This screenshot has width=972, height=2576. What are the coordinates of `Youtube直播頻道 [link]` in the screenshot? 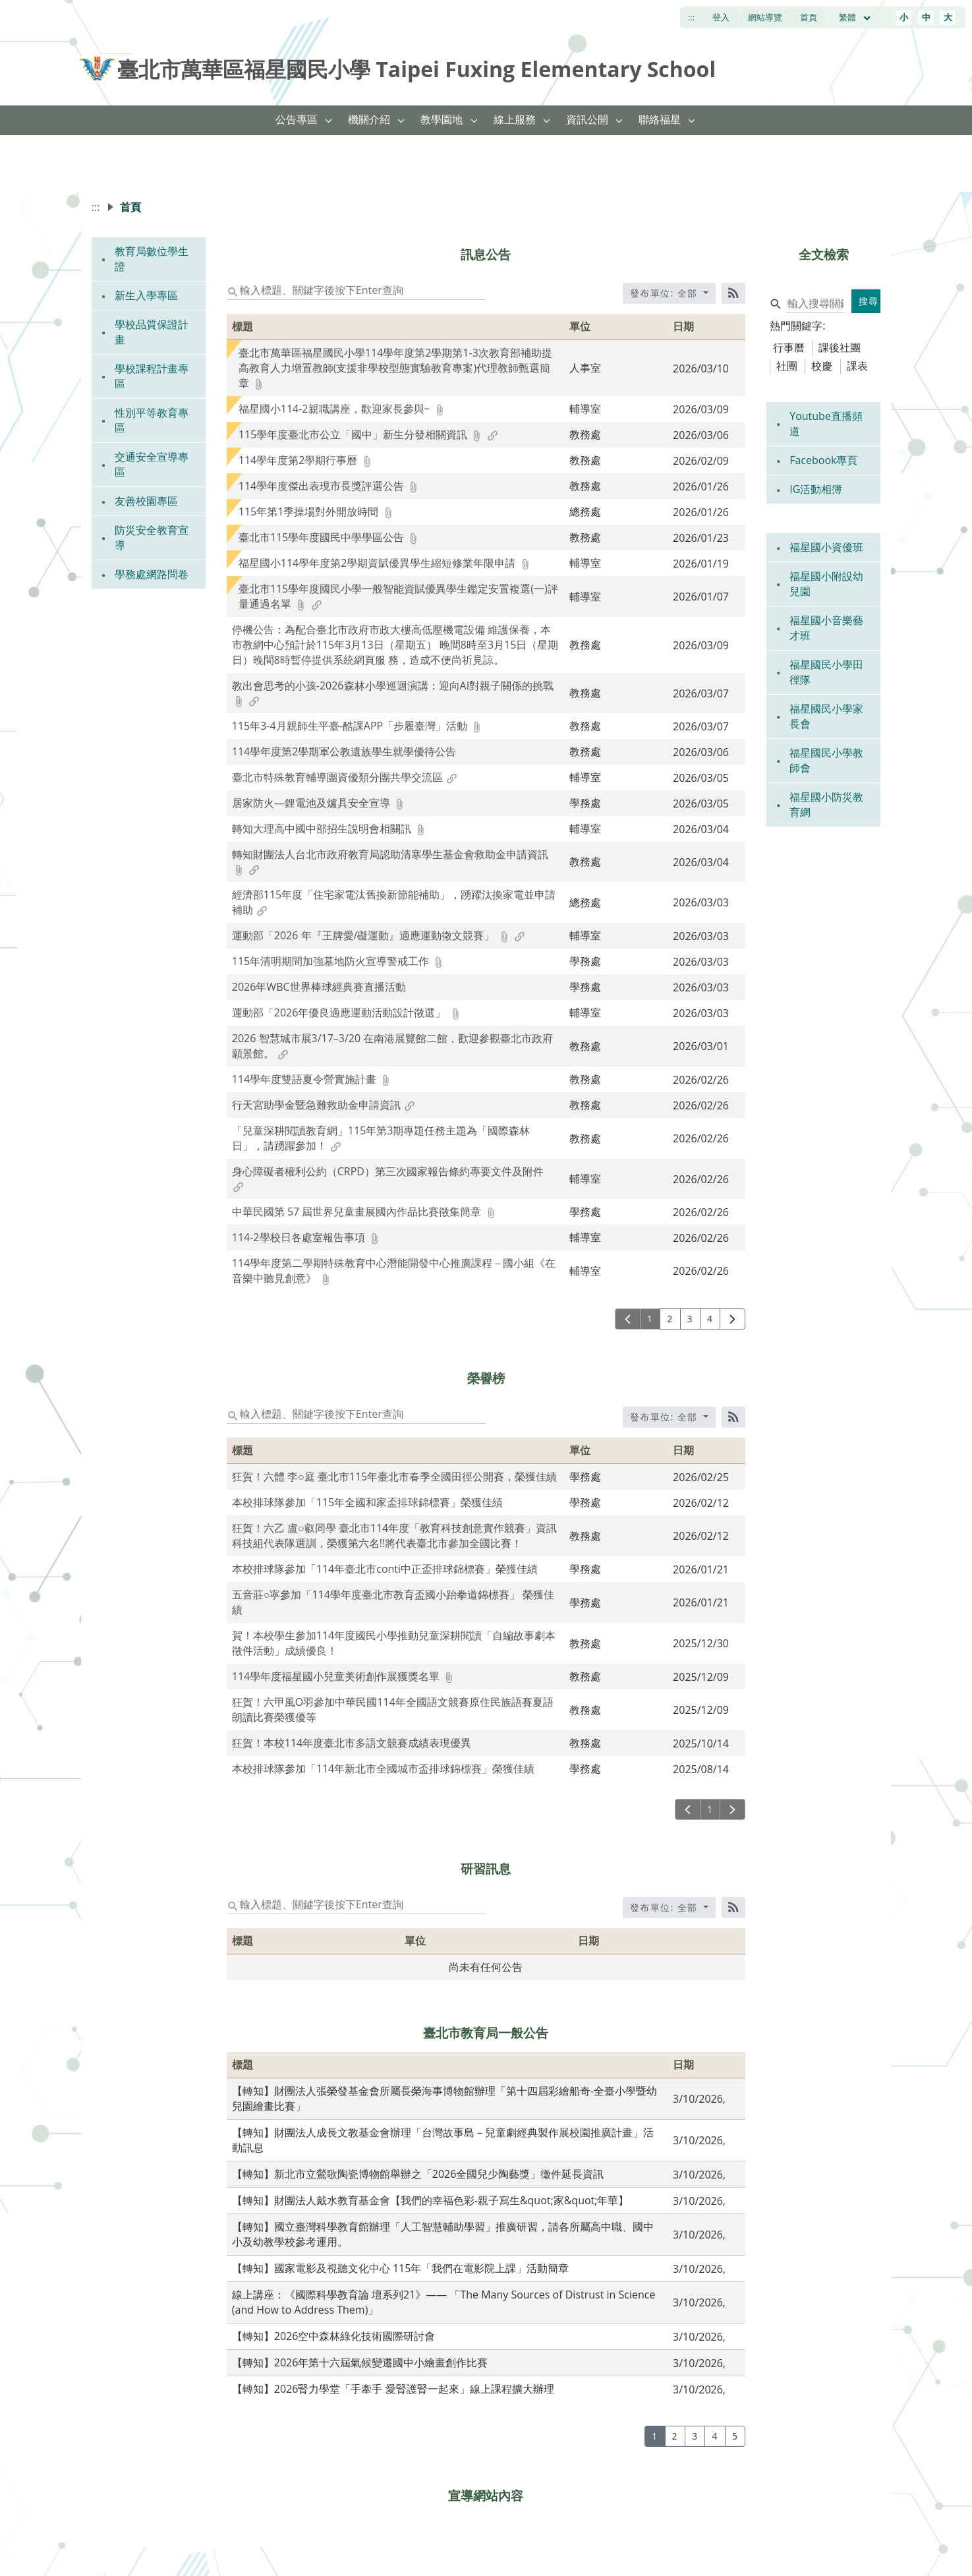 It's located at (826, 423).